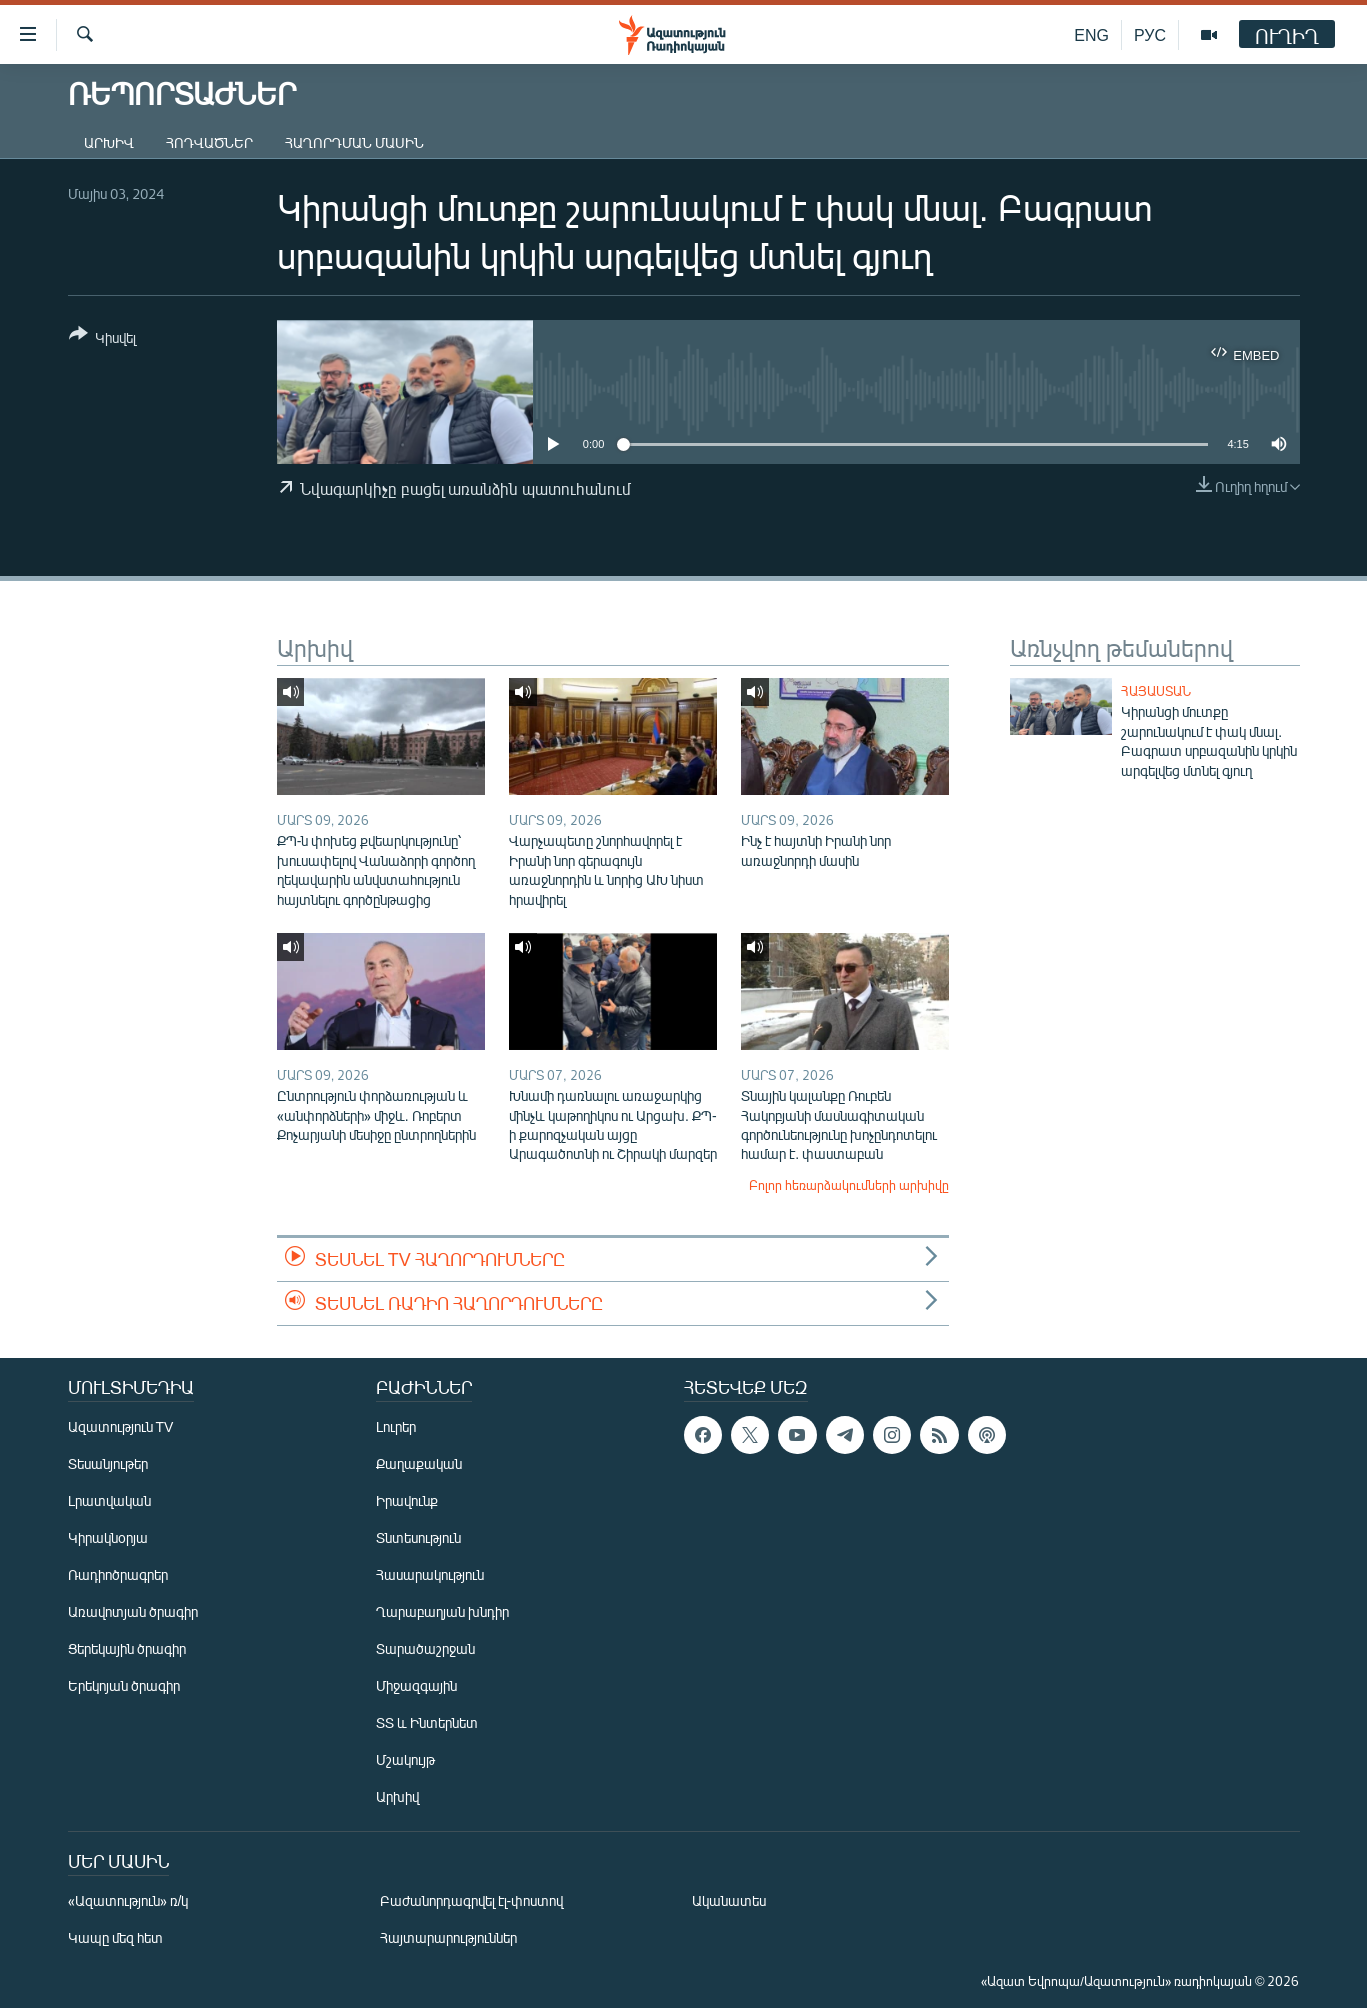 This screenshot has height=2008, width=1367. Describe the element at coordinates (102, 339) in the screenshot. I see `[Button]` at that location.